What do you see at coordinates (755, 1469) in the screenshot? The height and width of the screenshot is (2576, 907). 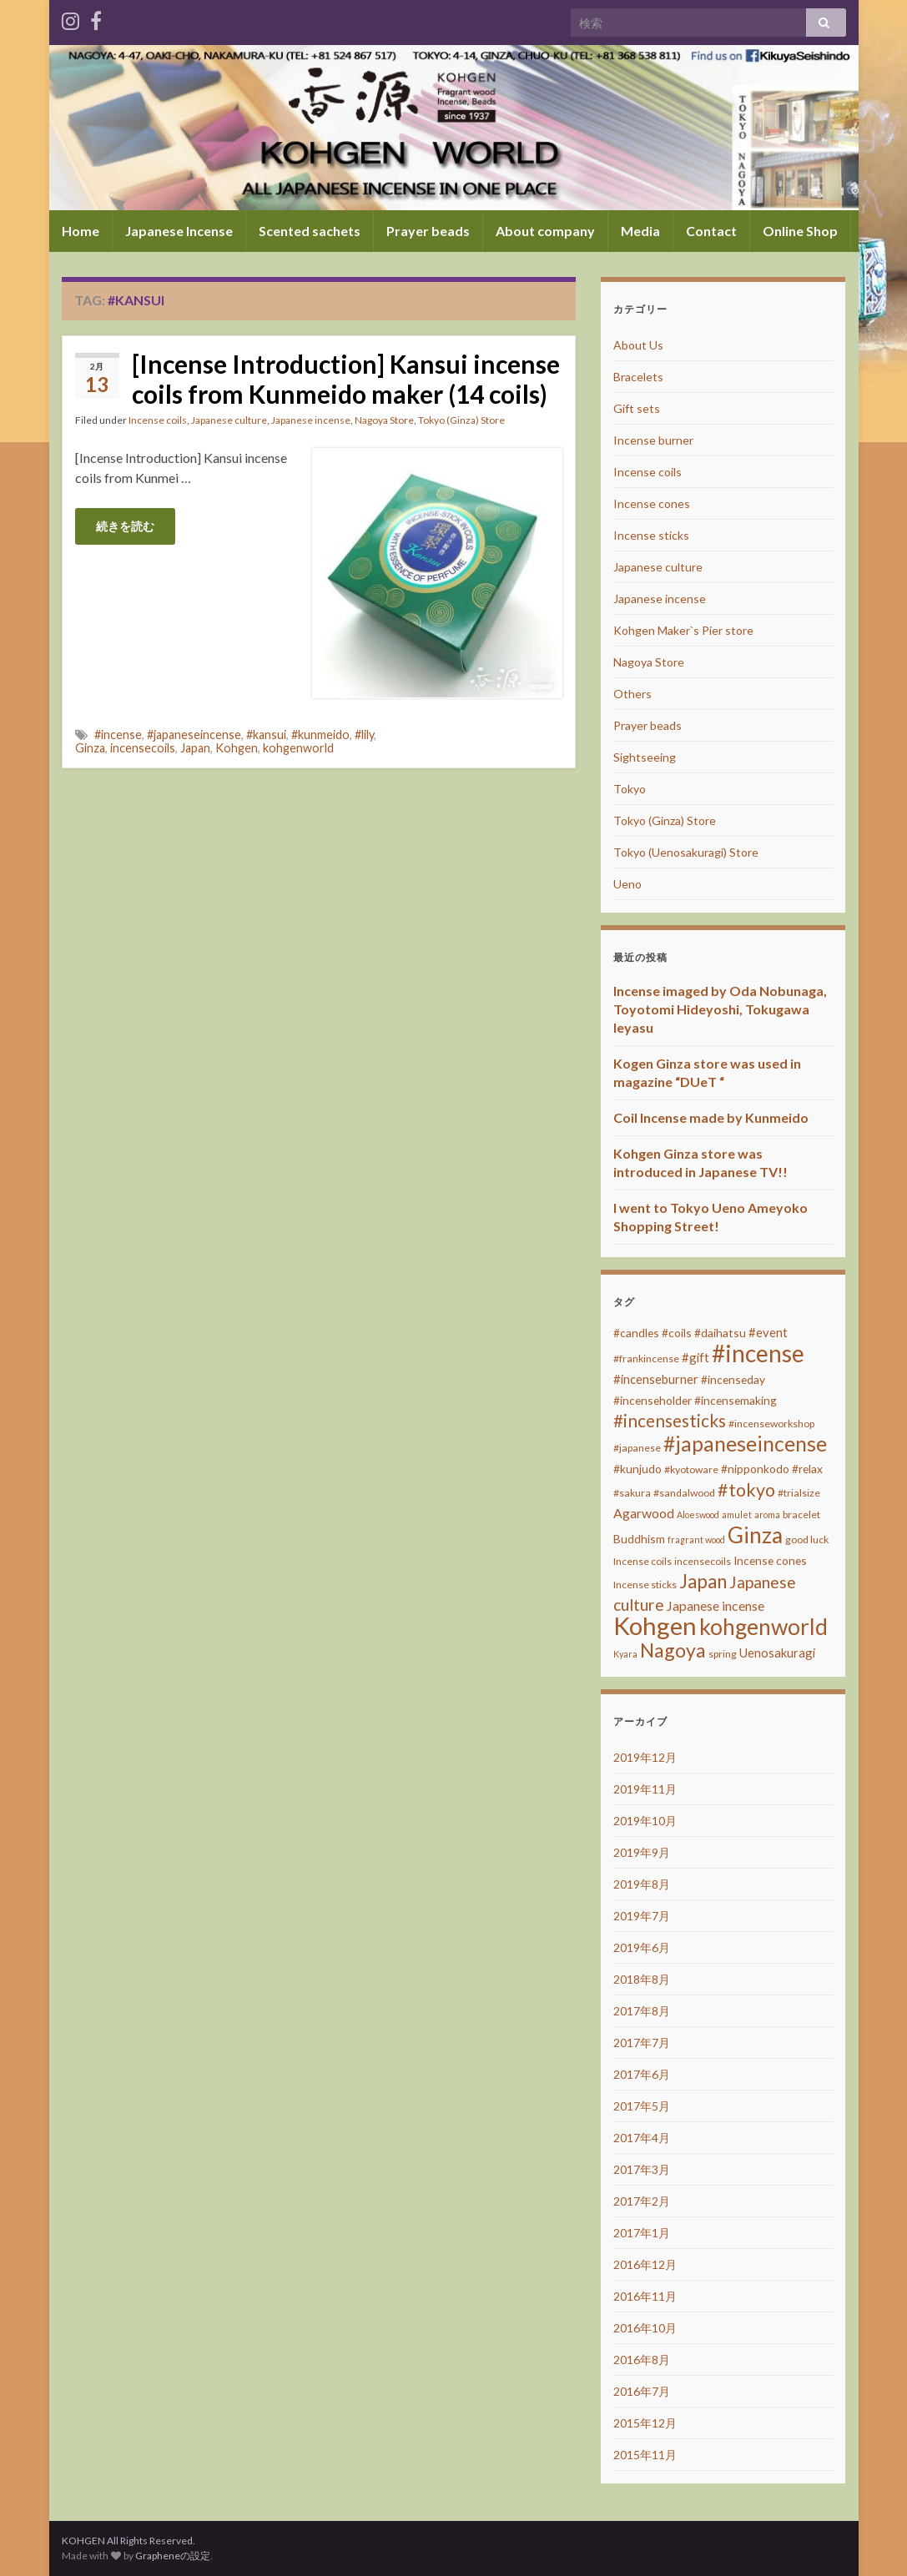 I see `#nipponkodo [#nipponkodo (4個の項目)]` at bounding box center [755, 1469].